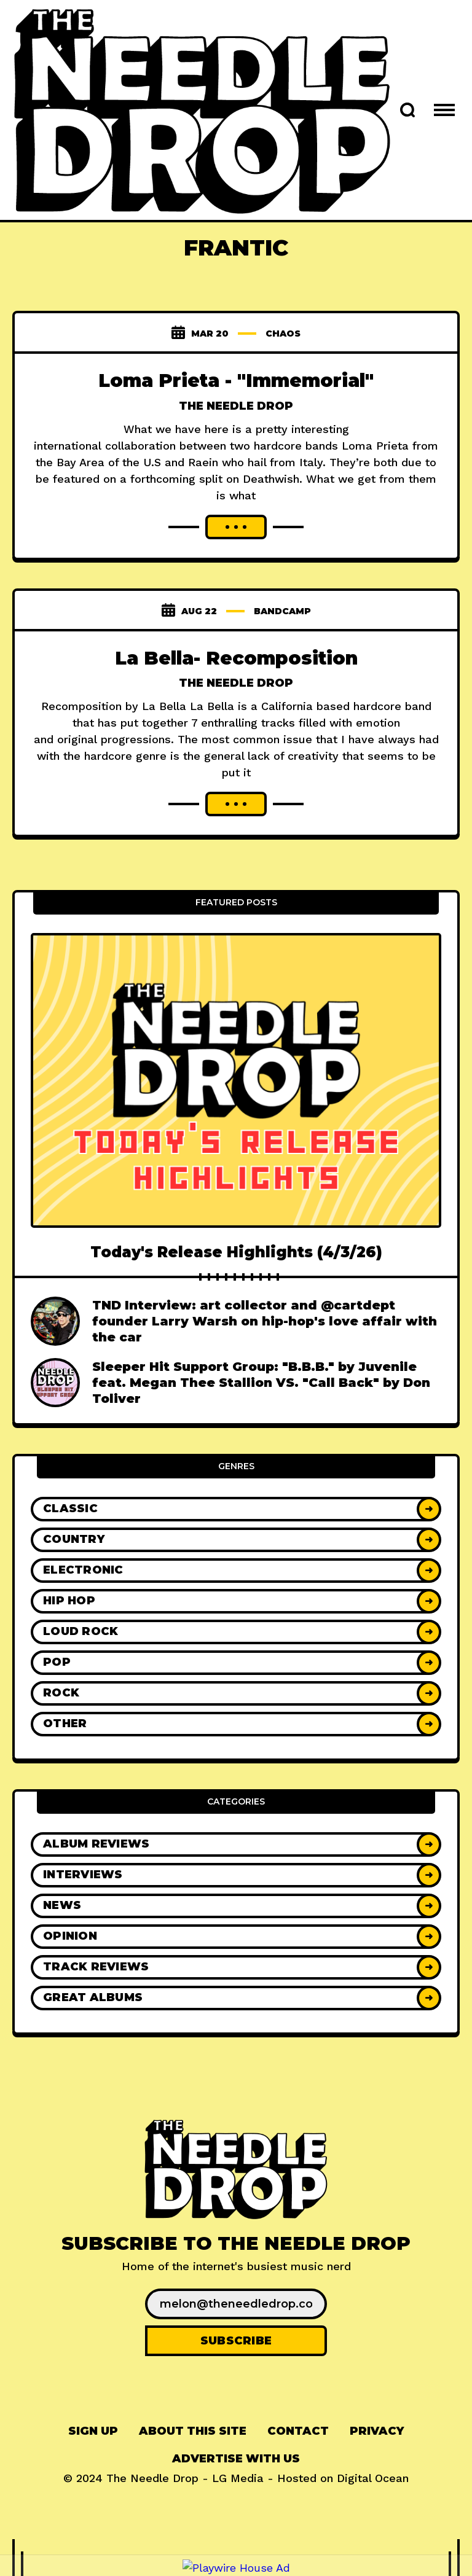  Describe the element at coordinates (93, 2431) in the screenshot. I see `[menuitem]` at that location.